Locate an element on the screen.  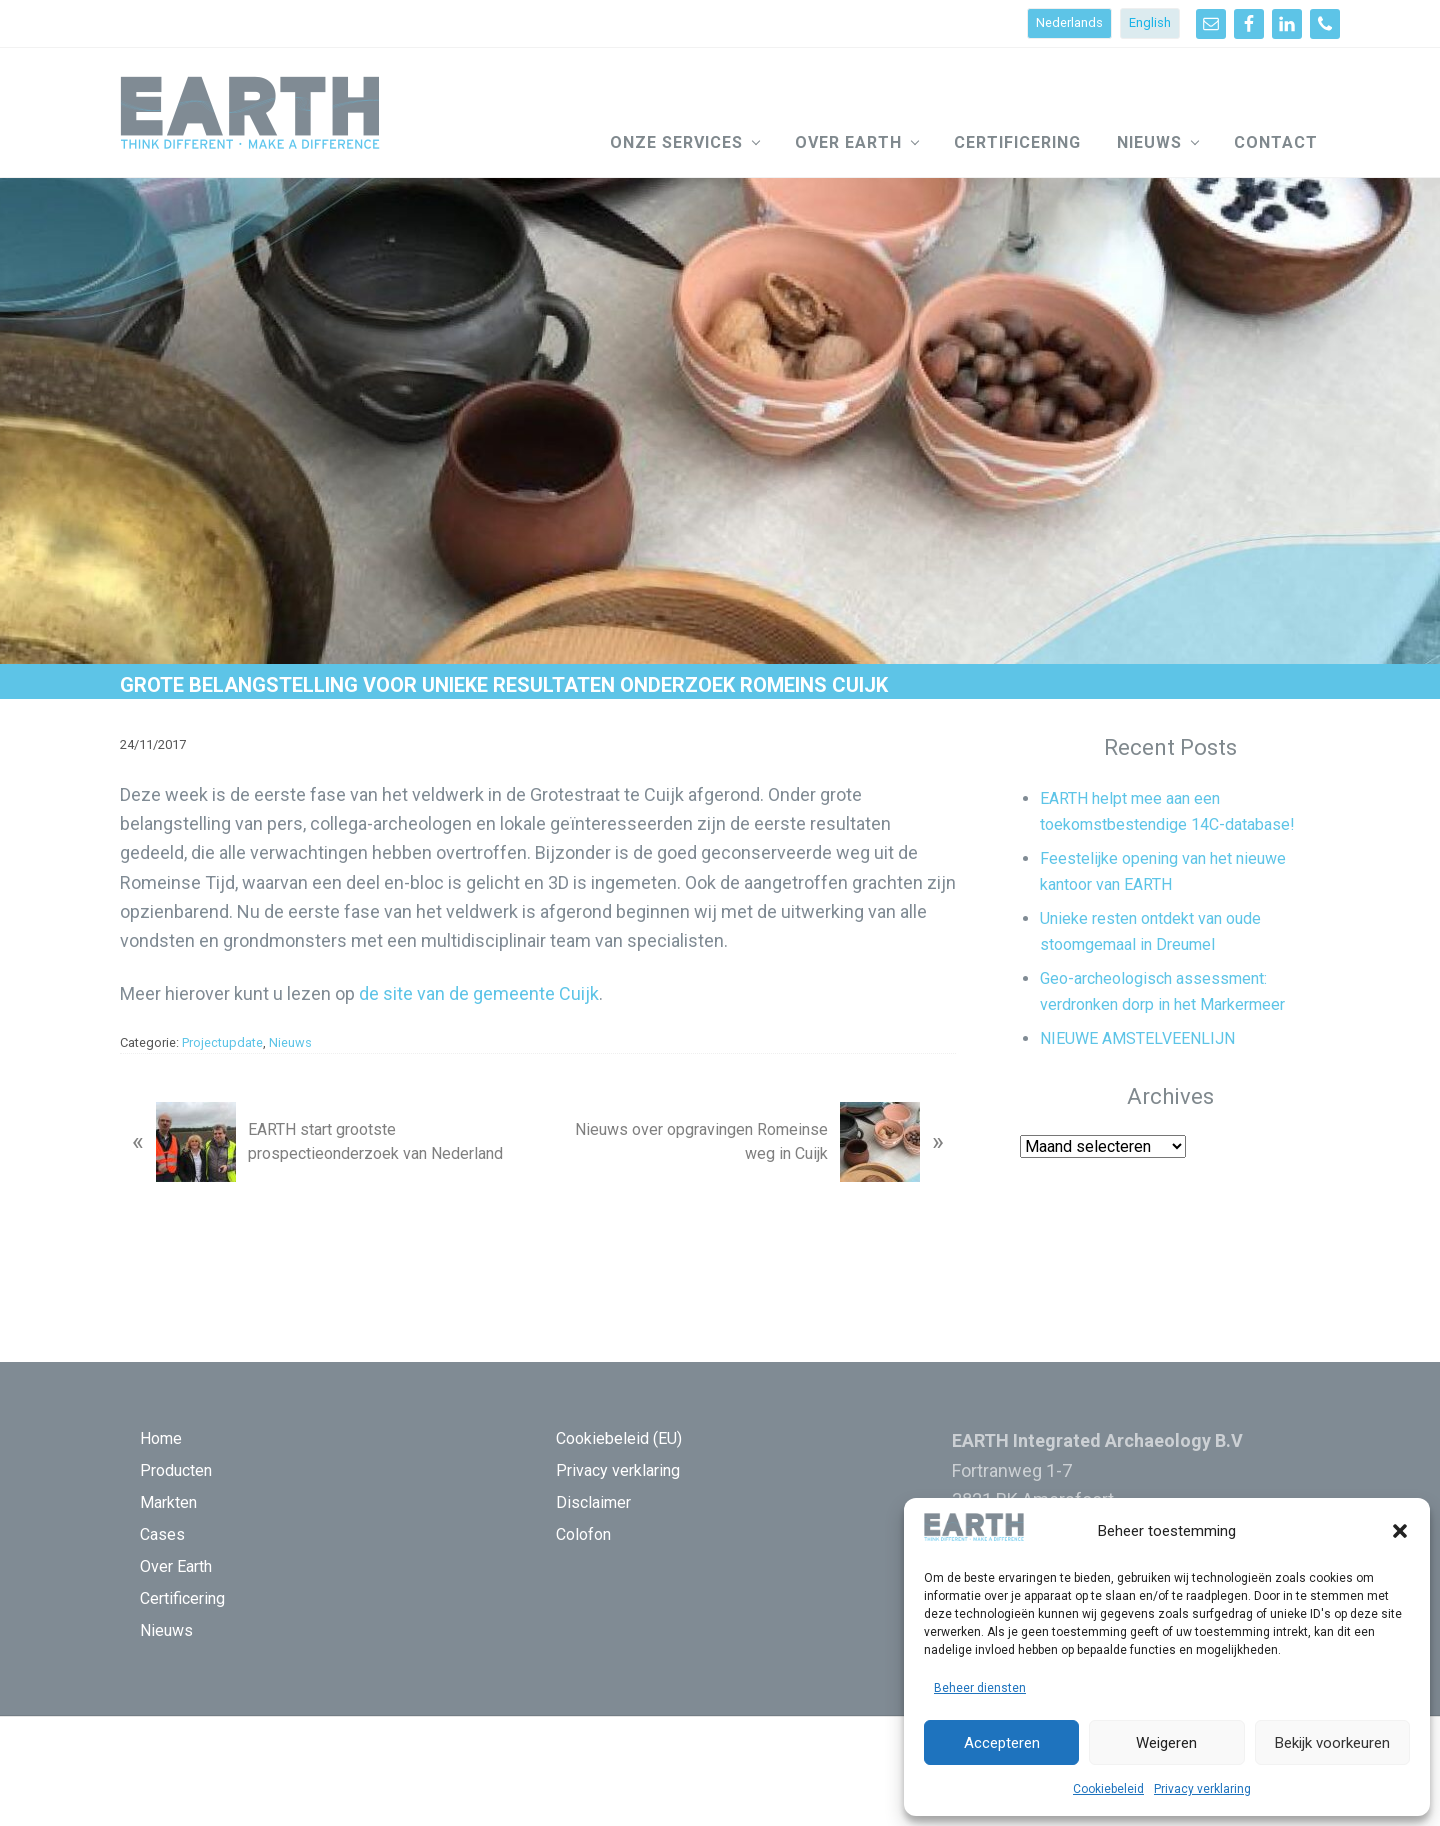
Projectupdate is located at coordinates (222, 1042).